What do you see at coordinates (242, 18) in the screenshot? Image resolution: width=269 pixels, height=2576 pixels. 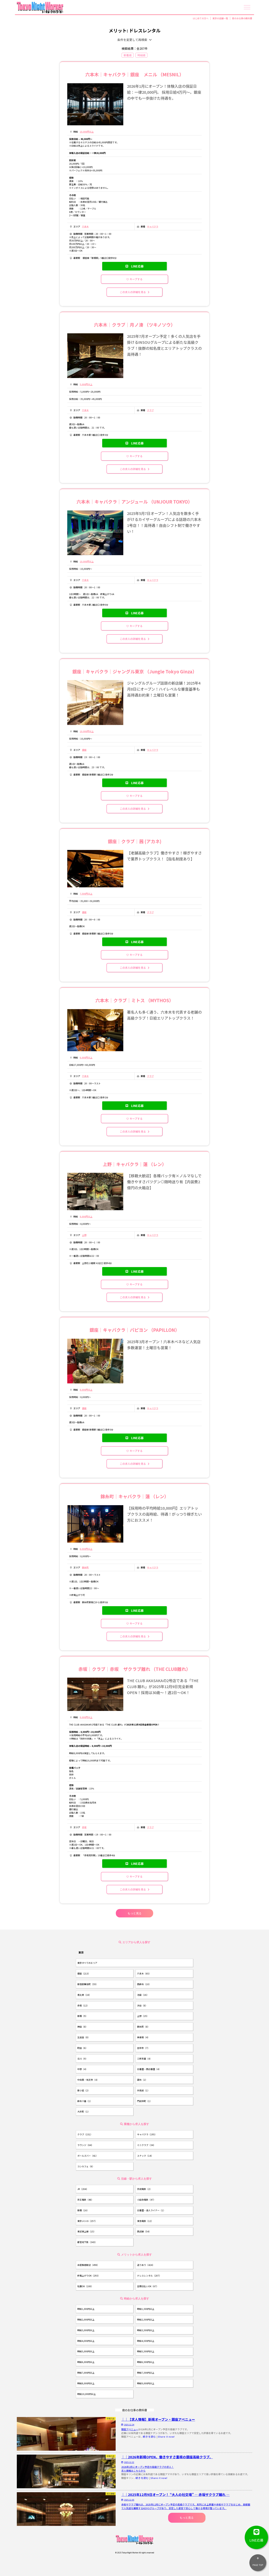 I see `夜のお仕事の教科書` at bounding box center [242, 18].